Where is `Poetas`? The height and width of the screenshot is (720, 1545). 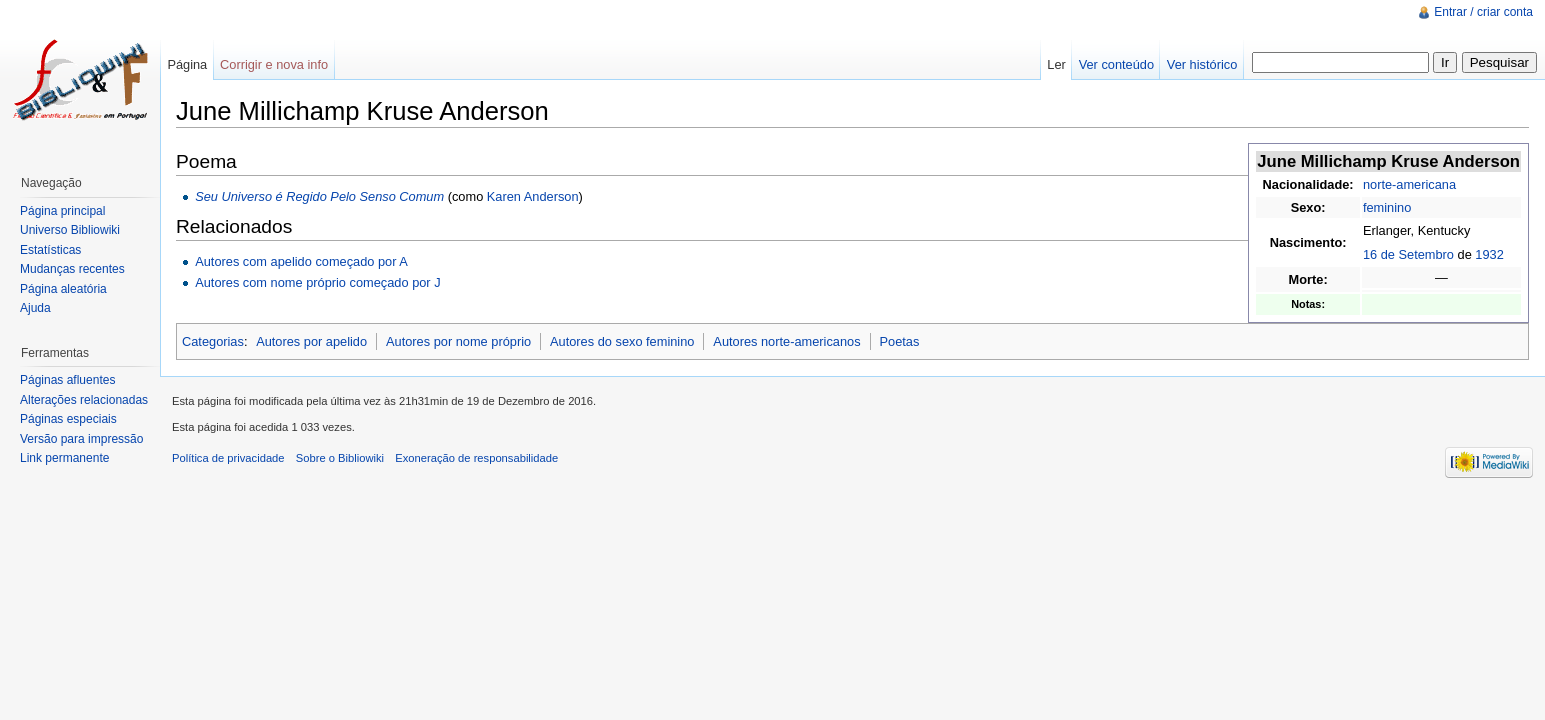
Poetas is located at coordinates (899, 341).